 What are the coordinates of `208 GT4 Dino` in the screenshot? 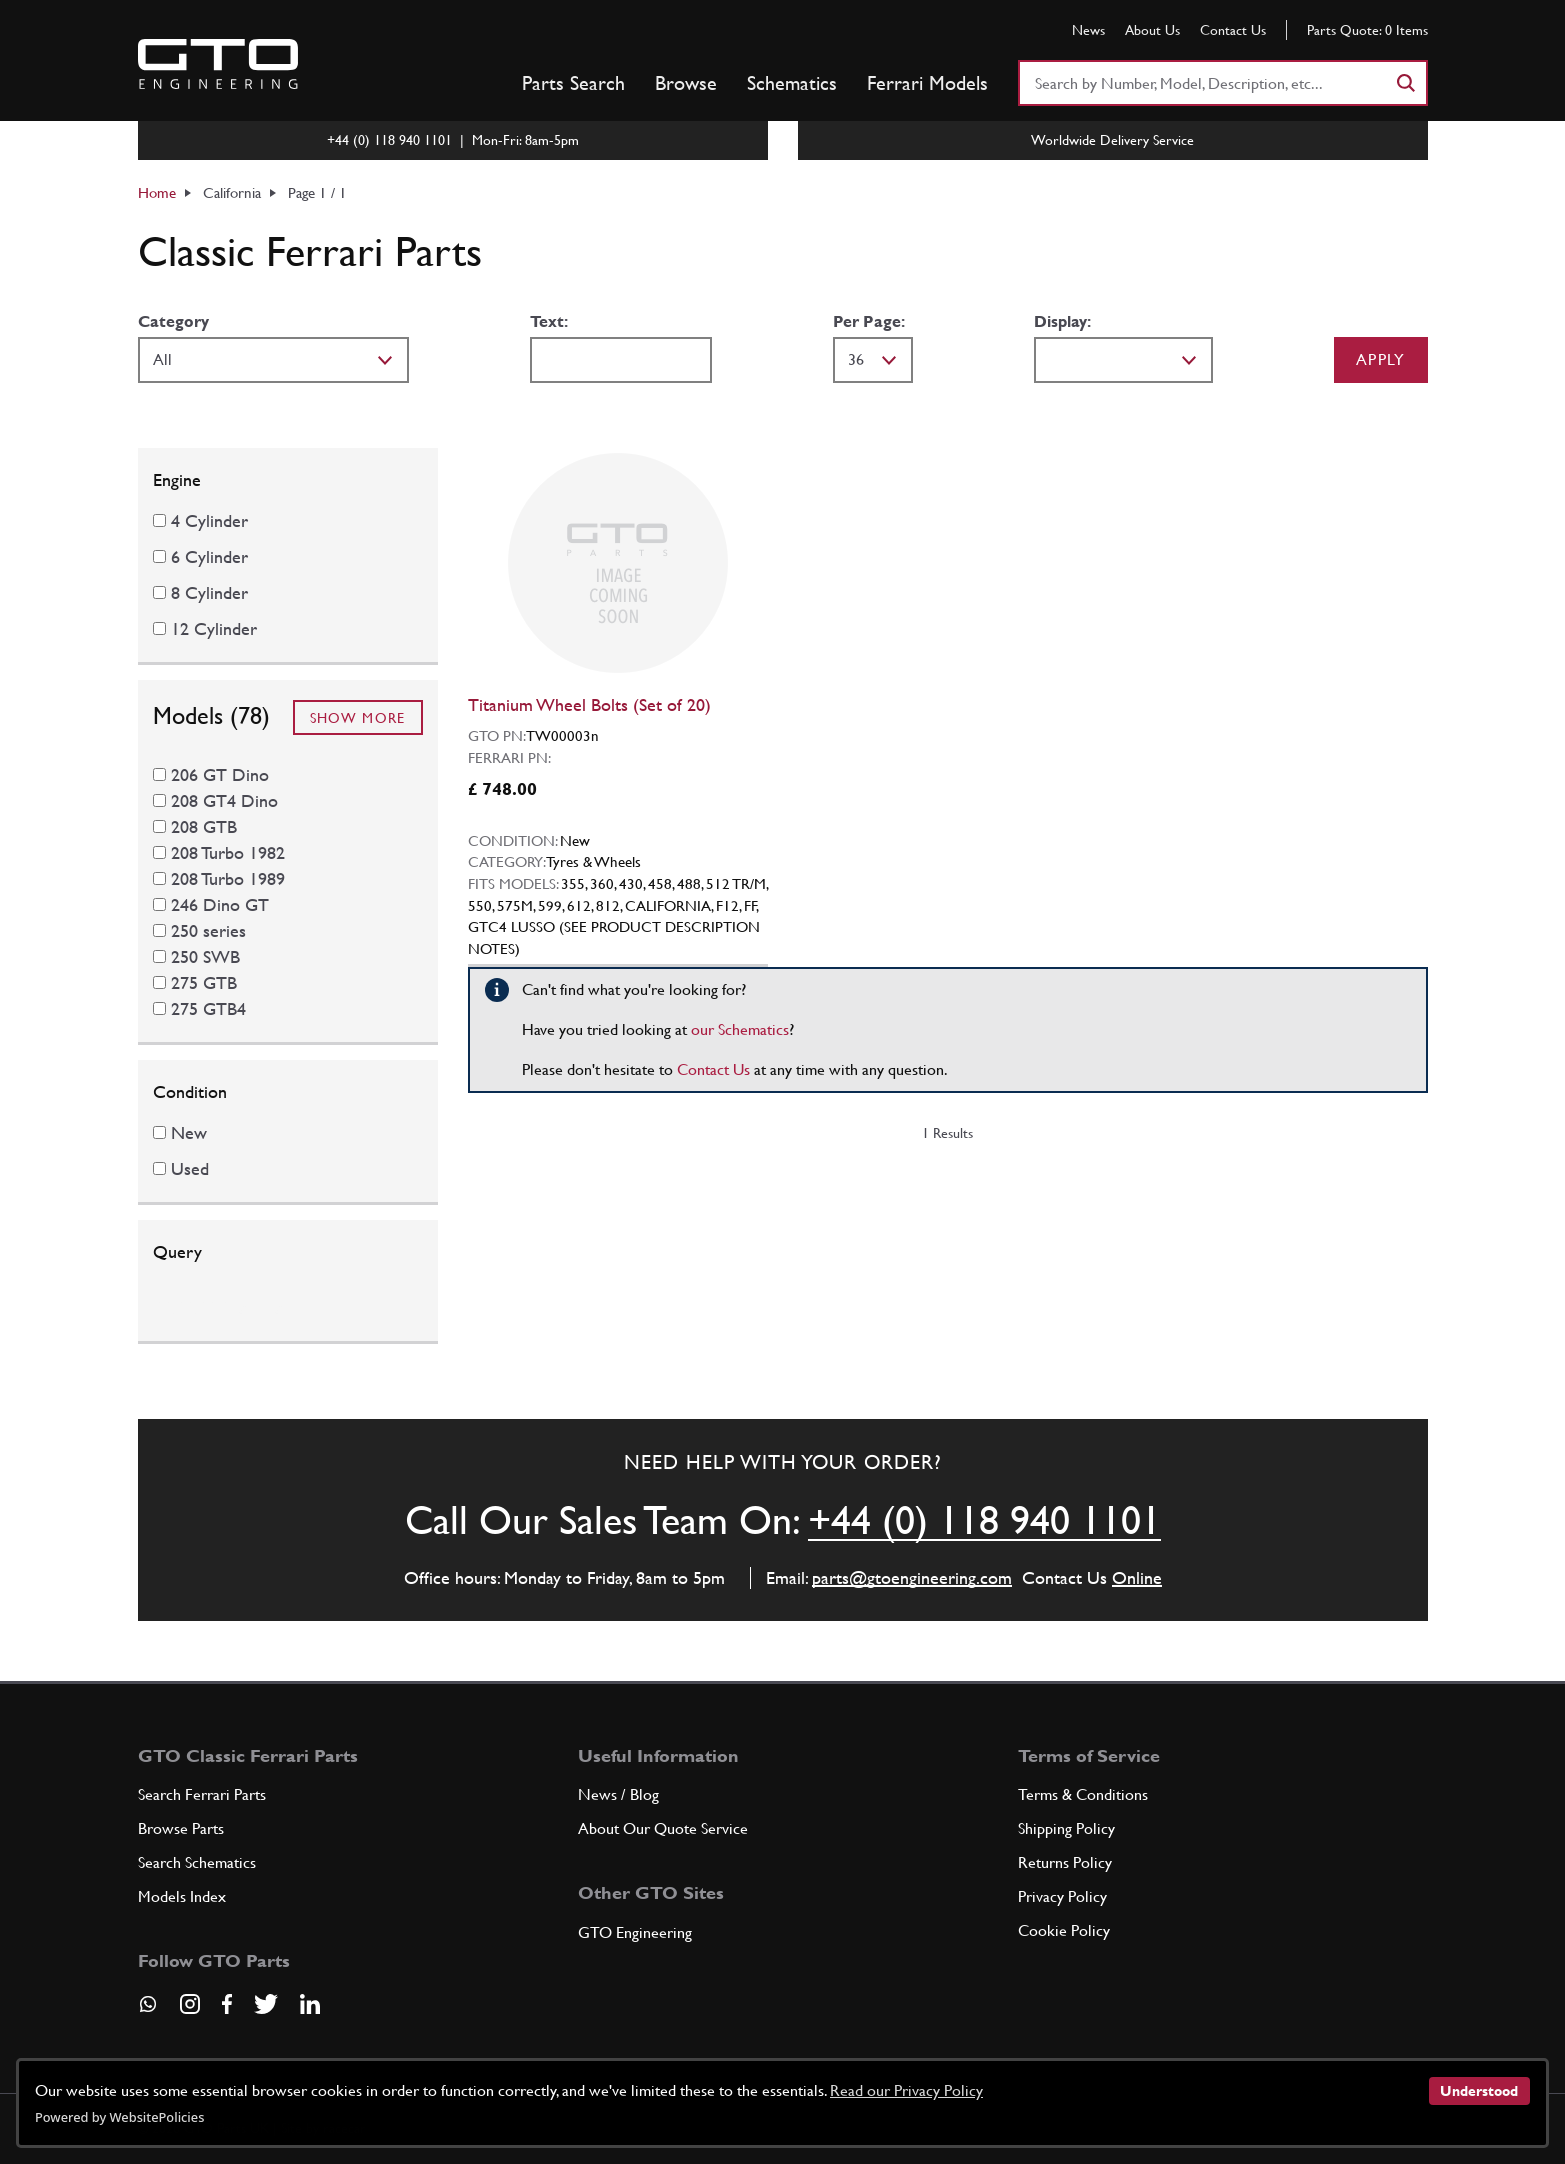 It's located at (224, 800).